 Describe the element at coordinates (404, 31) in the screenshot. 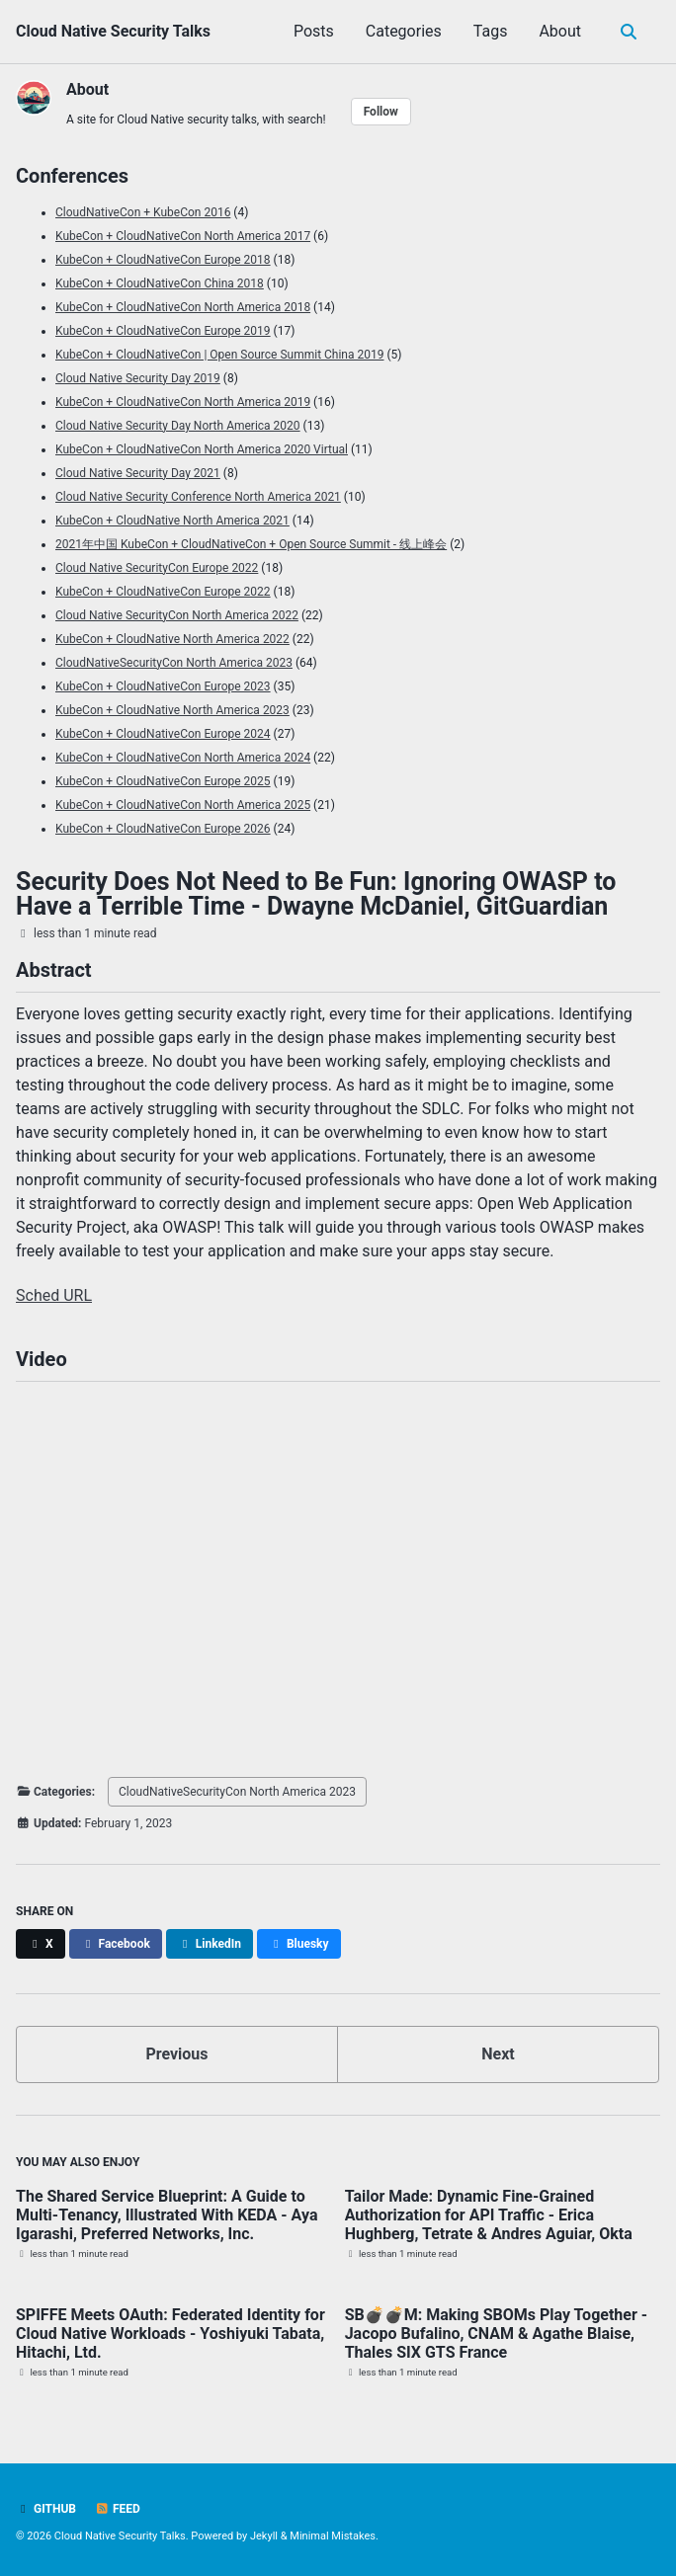

I see `Categories` at that location.